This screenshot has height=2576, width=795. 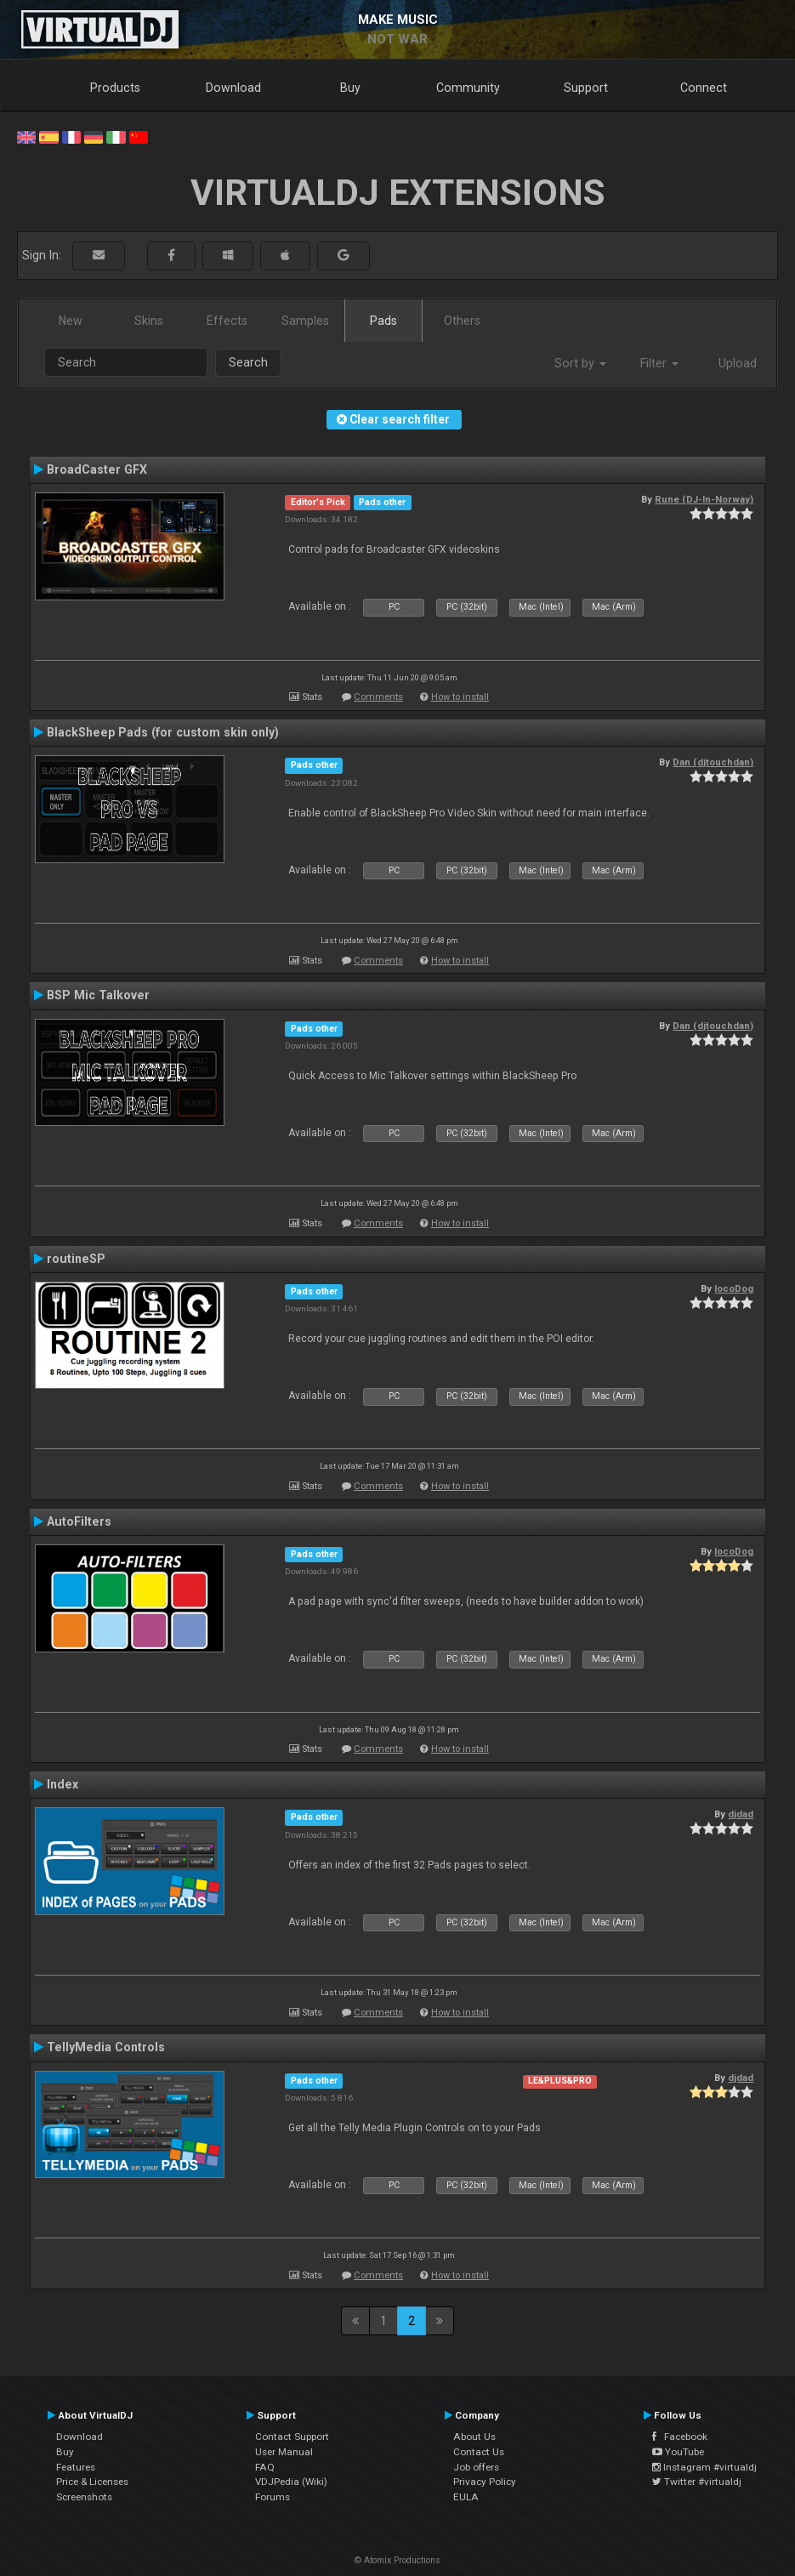 What do you see at coordinates (378, 696) in the screenshot?
I see `Comments` at bounding box center [378, 696].